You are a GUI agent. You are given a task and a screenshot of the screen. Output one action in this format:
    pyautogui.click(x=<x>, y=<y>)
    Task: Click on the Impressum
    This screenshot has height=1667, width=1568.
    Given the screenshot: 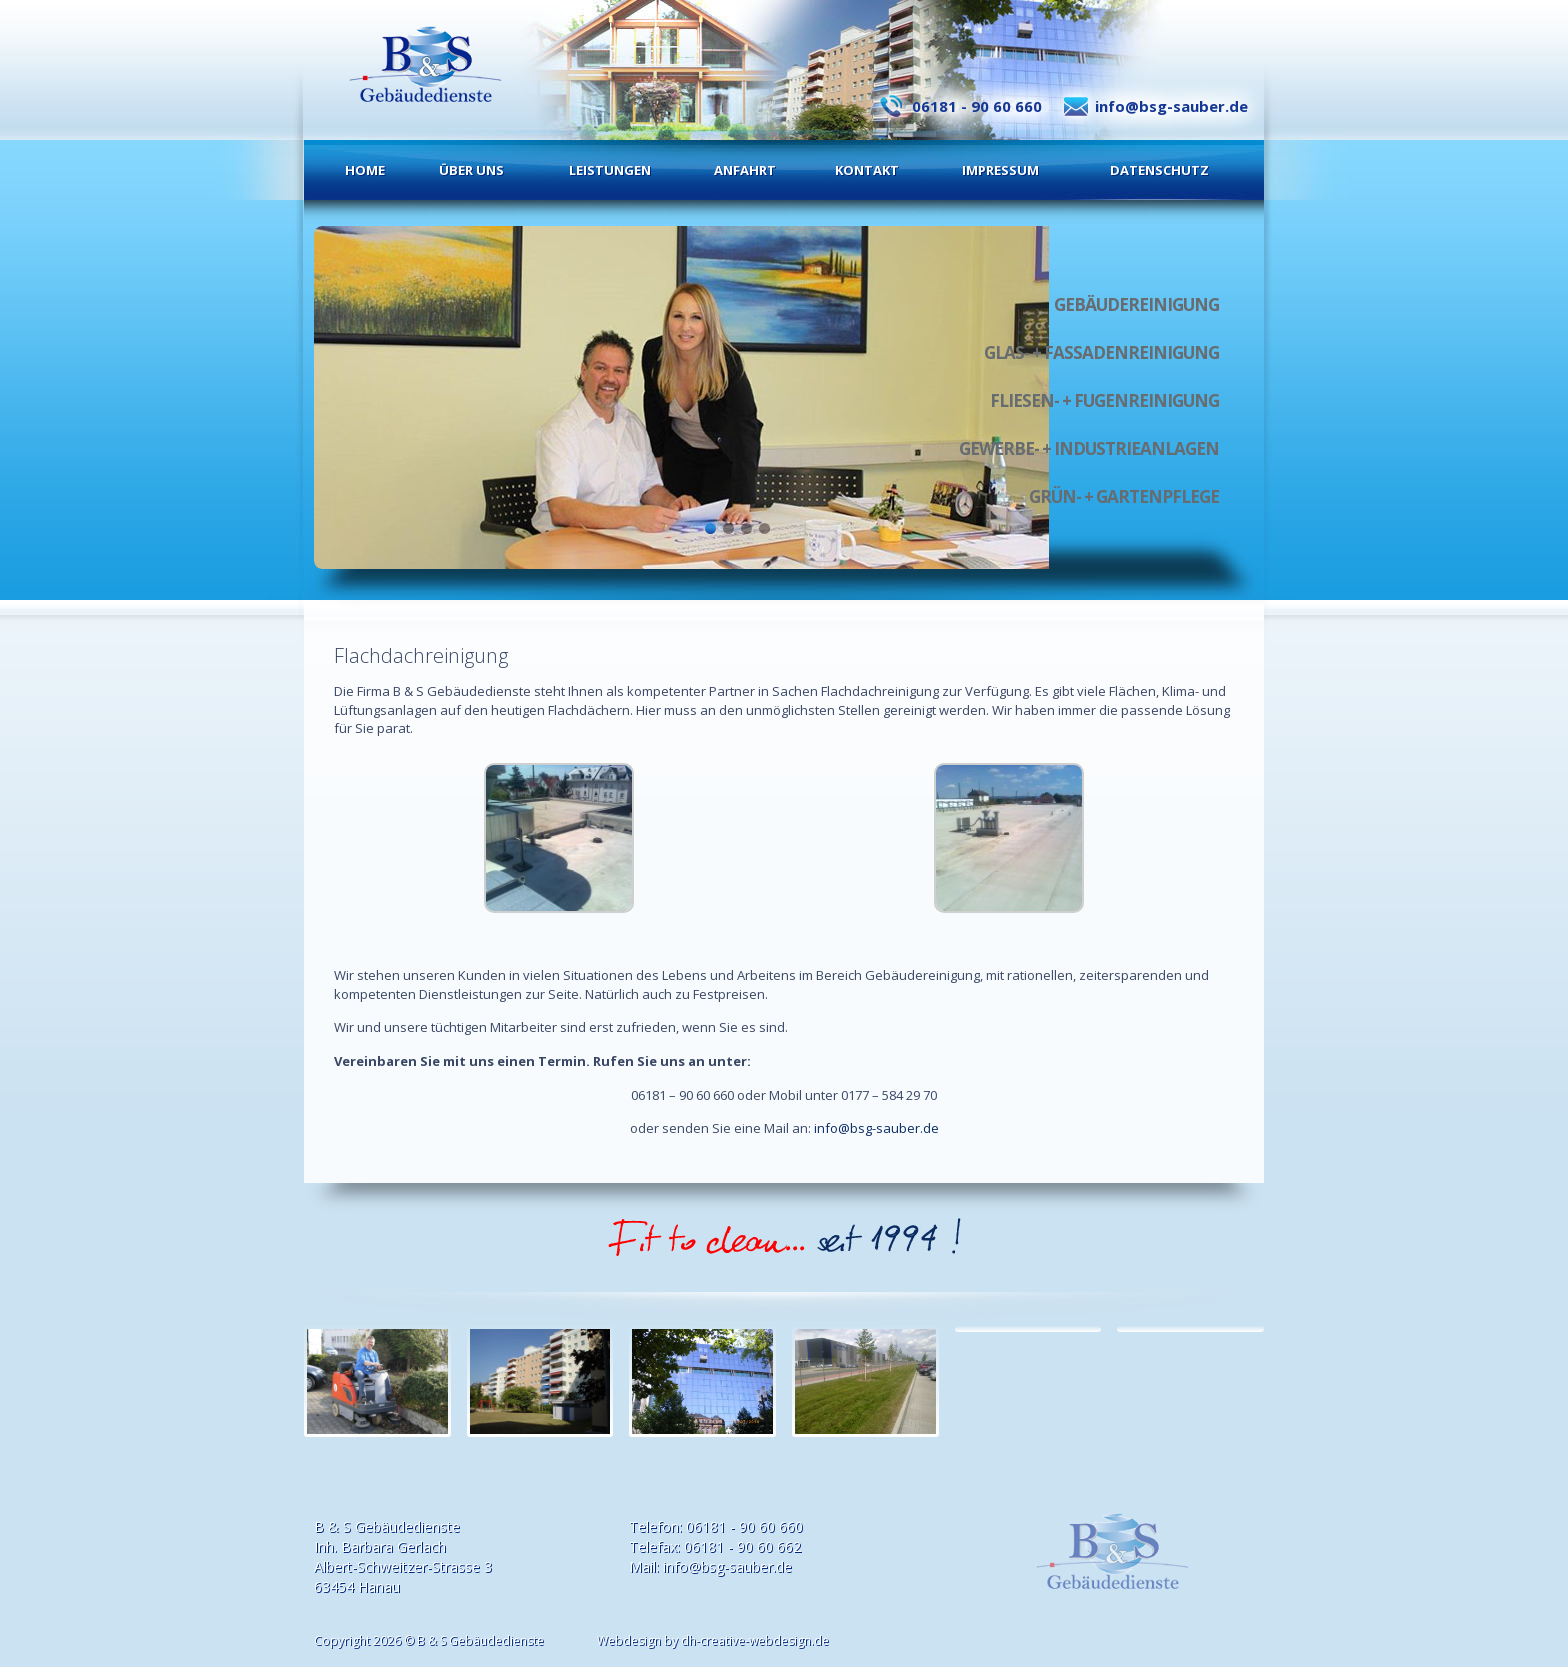 What is the action you would take?
    pyautogui.click(x=1000, y=170)
    